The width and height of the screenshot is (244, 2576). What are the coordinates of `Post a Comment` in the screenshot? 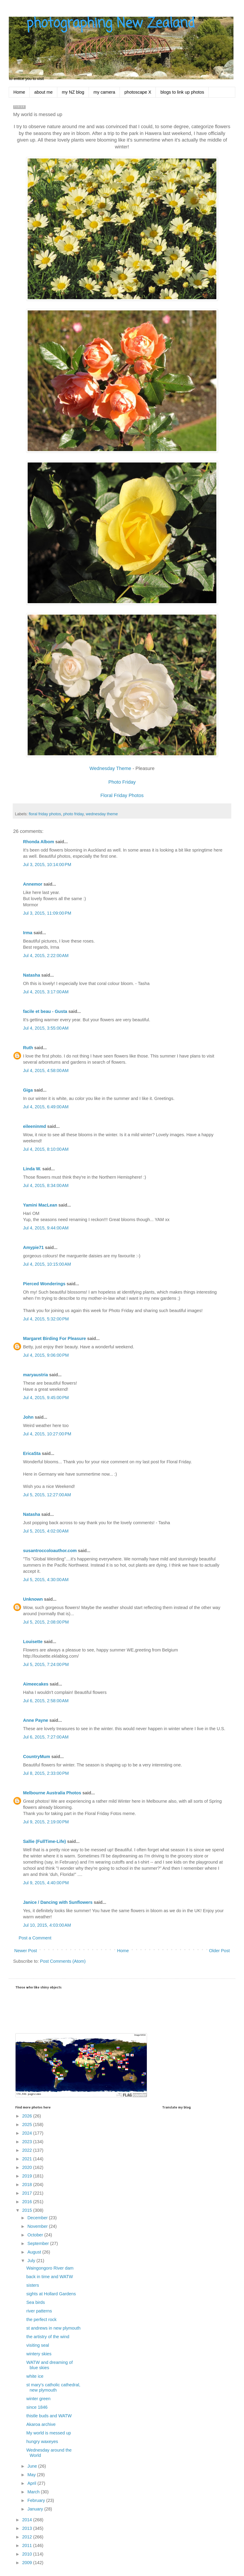 It's located at (35, 1937).